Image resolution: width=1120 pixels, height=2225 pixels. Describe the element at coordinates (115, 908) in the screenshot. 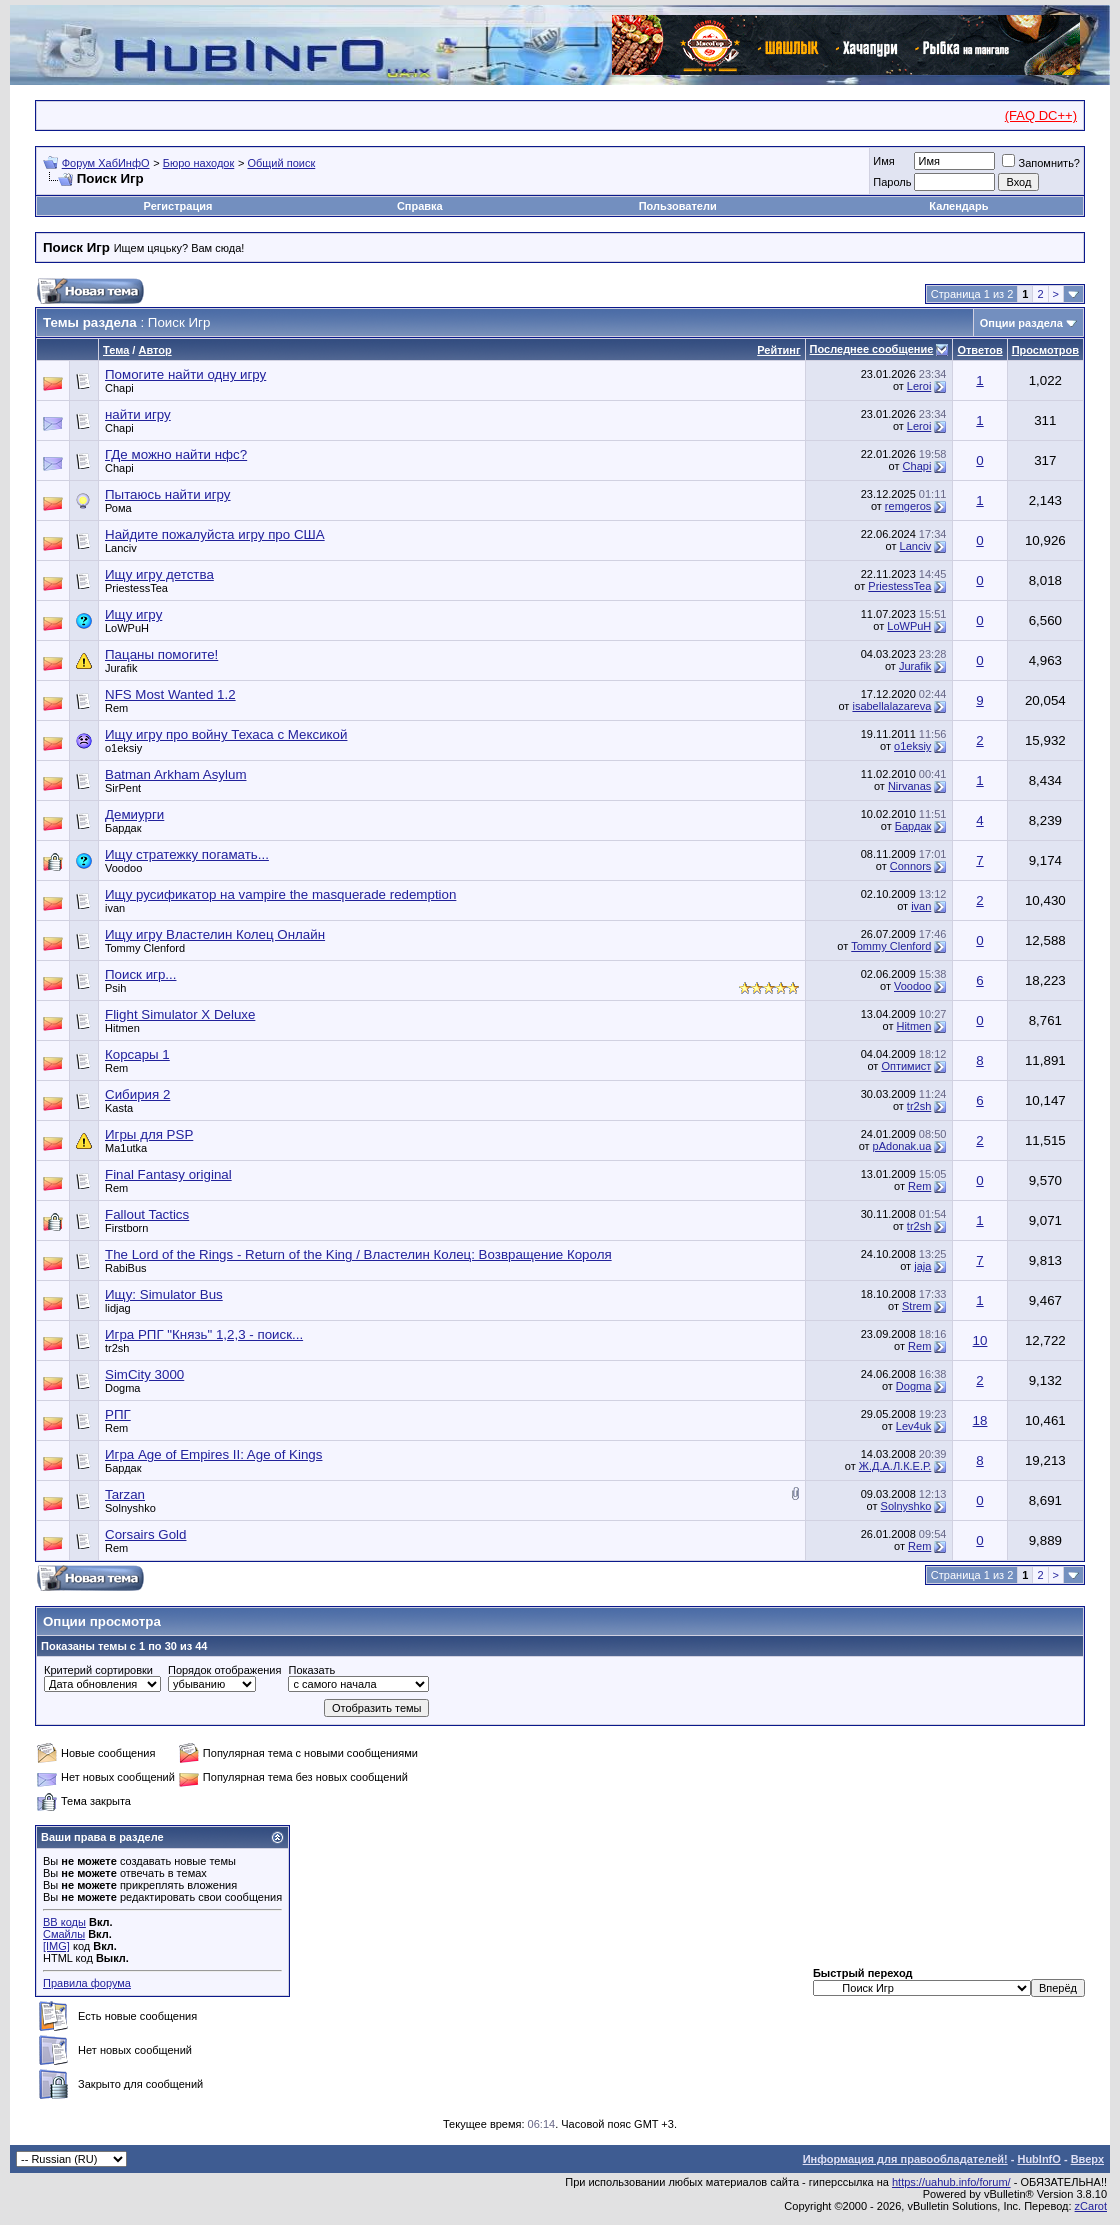

I see `ivan` at that location.